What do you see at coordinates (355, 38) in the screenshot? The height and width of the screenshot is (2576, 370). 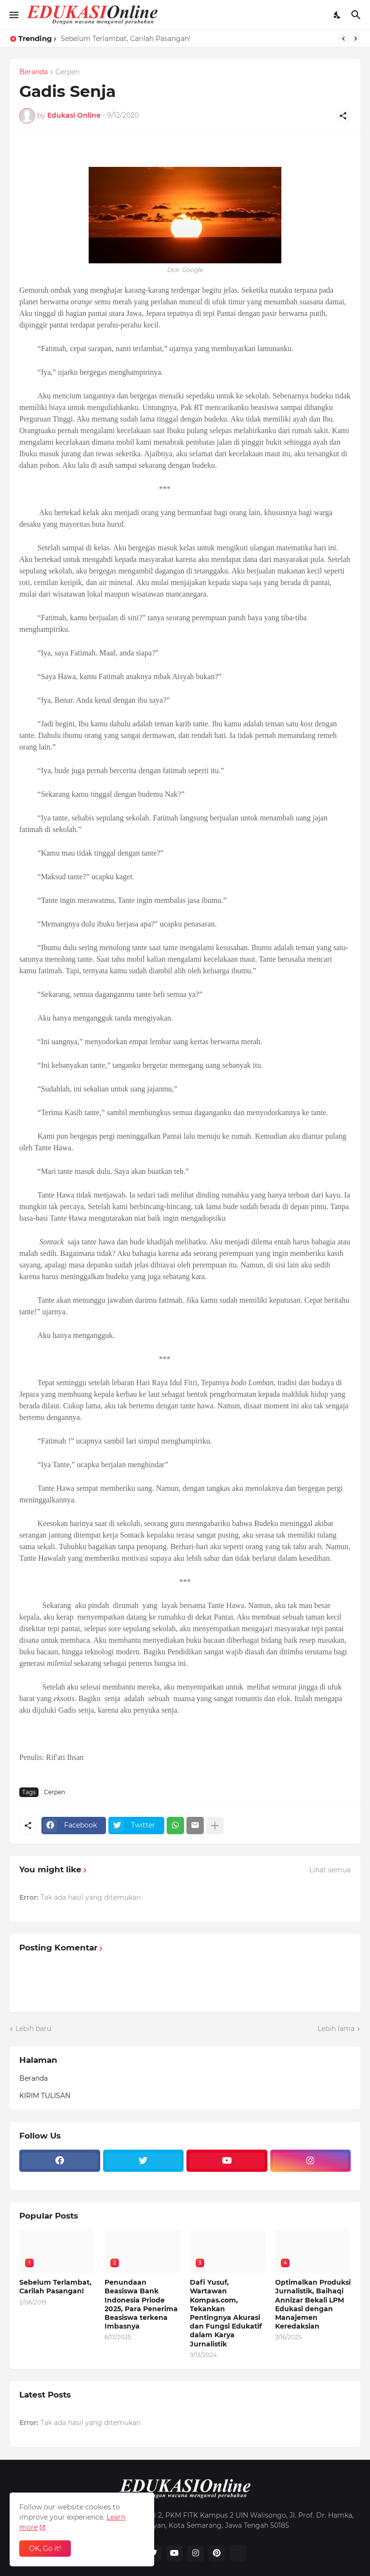 I see `[Next]` at bounding box center [355, 38].